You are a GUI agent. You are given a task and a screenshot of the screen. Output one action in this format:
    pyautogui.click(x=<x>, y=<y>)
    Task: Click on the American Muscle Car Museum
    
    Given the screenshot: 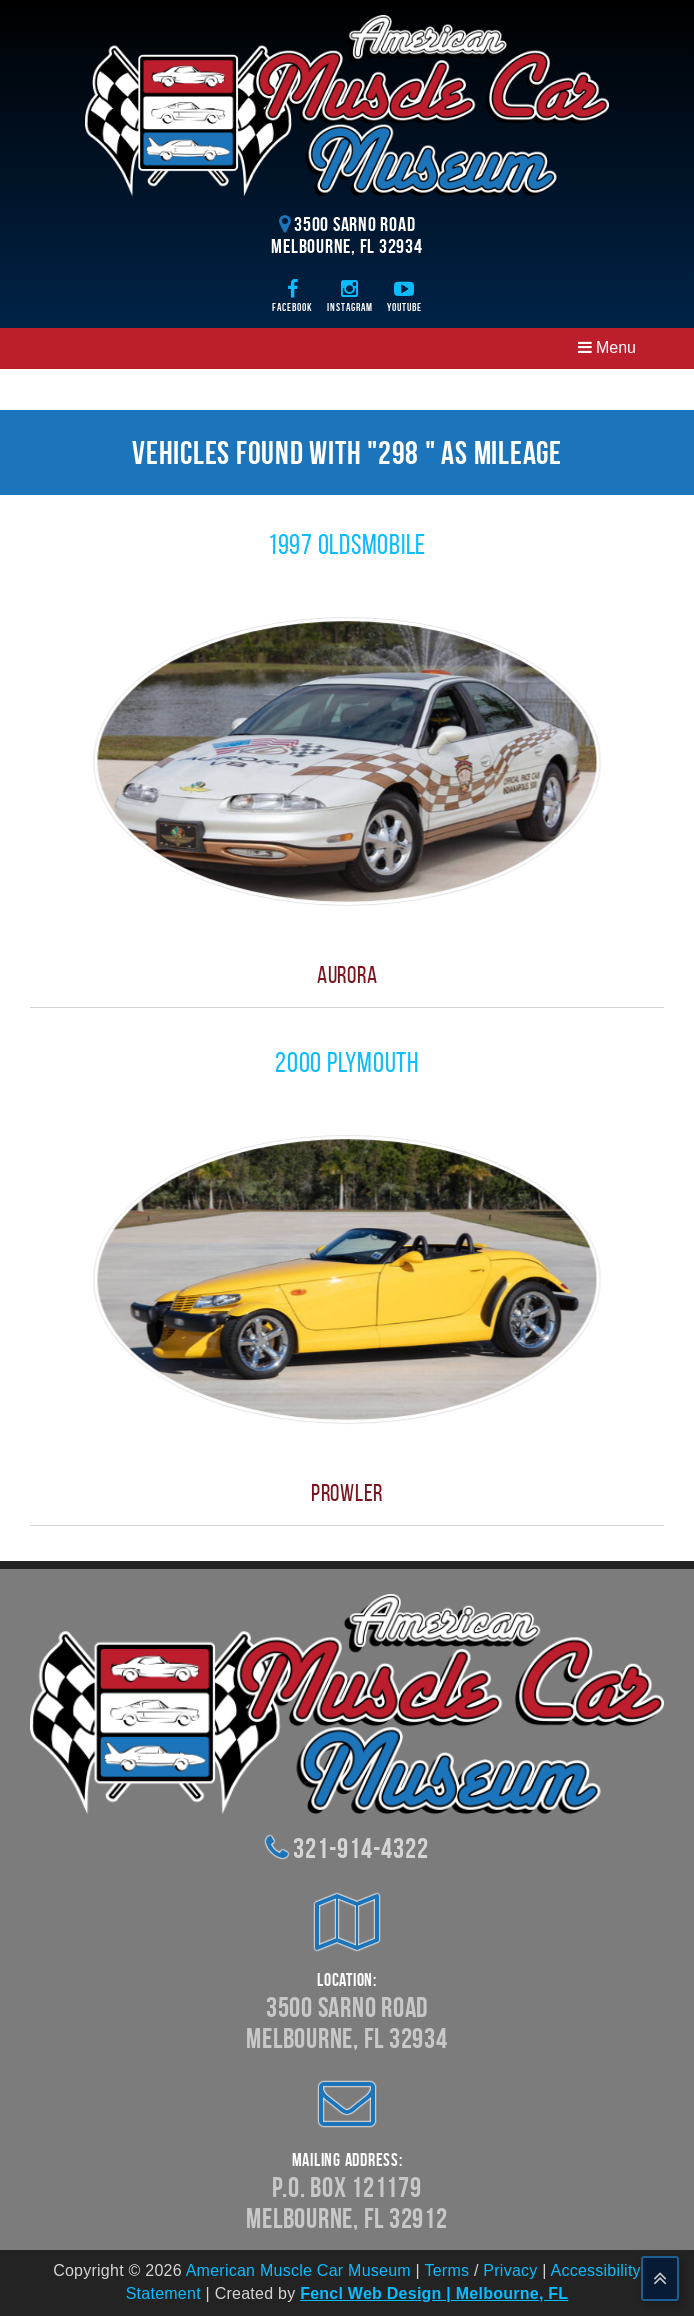 What is the action you would take?
    pyautogui.click(x=298, y=2270)
    